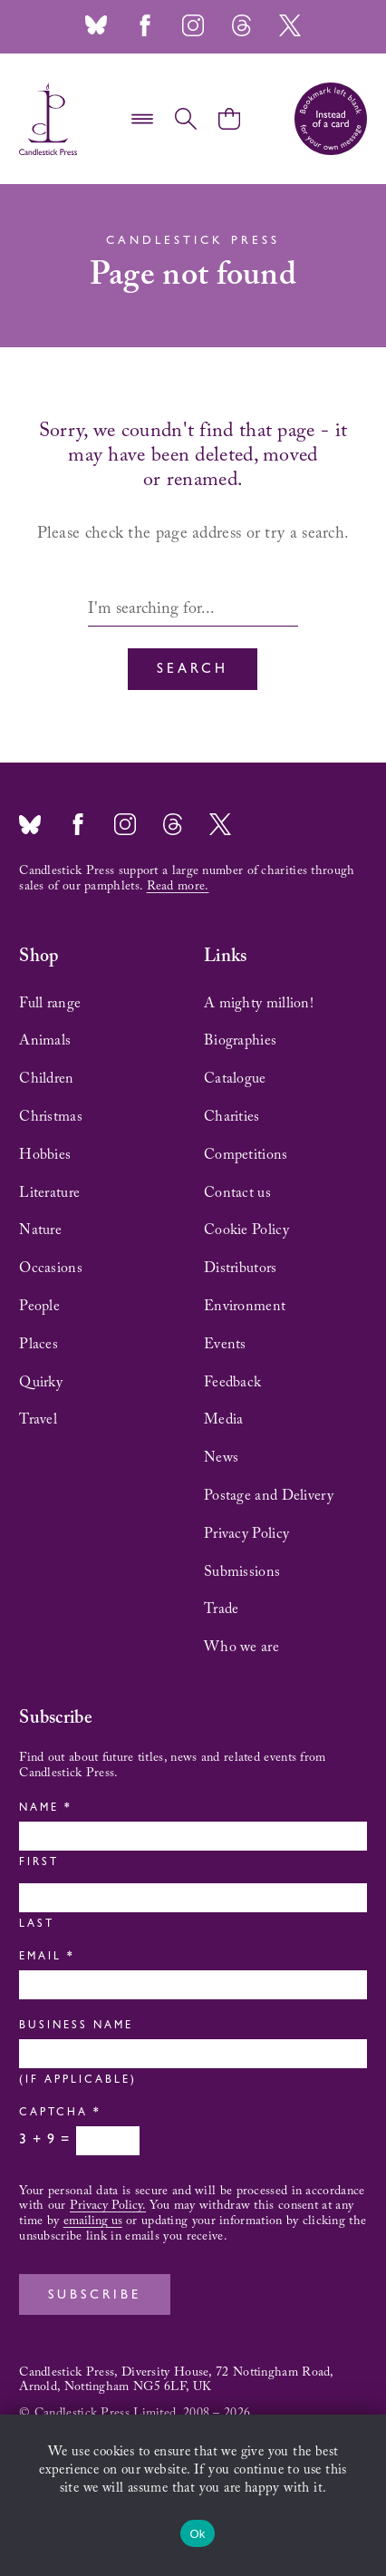 This screenshot has width=386, height=2576. Describe the element at coordinates (246, 1534) in the screenshot. I see `Privacy Policy` at that location.